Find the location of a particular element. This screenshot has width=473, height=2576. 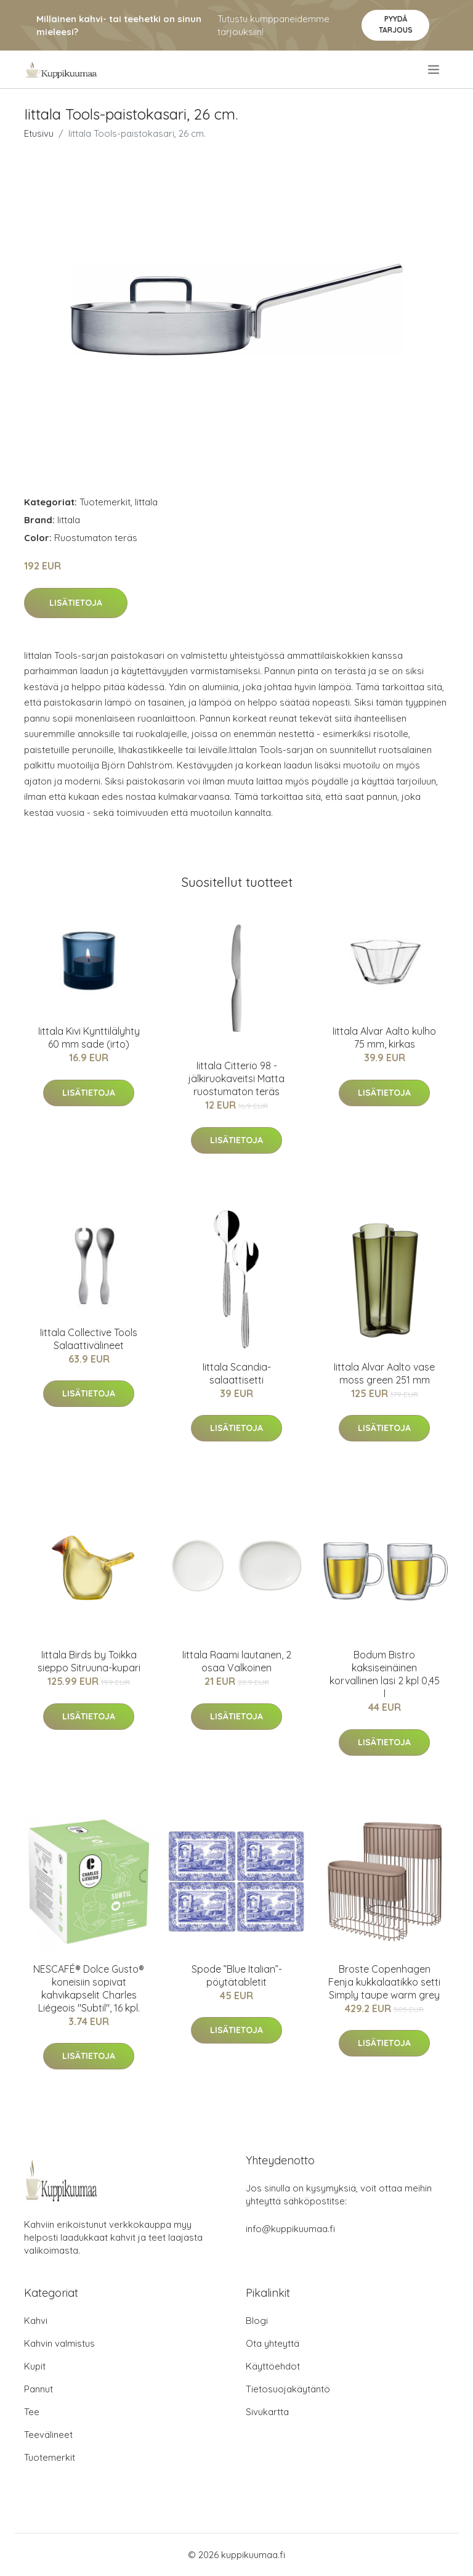

Bodum Bistro kaksiseinäinen korvallinen lasi 2 kpl 0,45 l is located at coordinates (384, 1674).